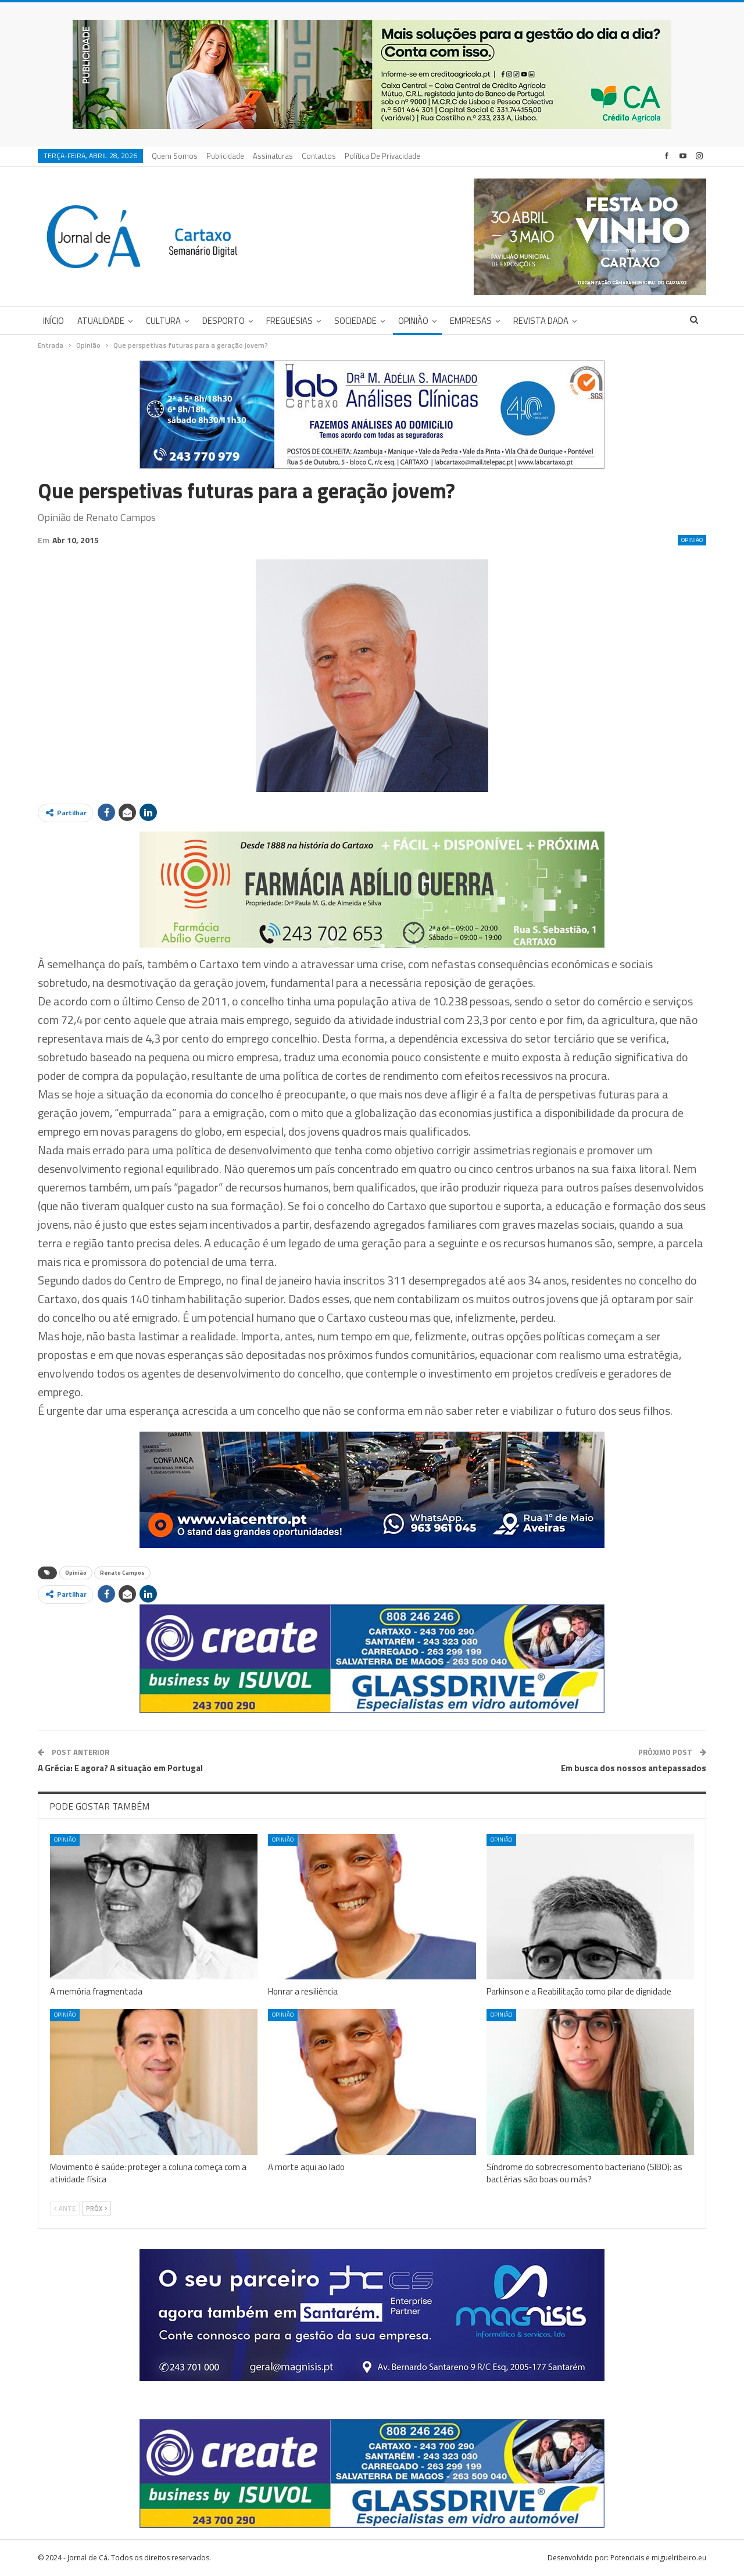 The height and width of the screenshot is (2576, 744). What do you see at coordinates (355, 320) in the screenshot?
I see `Sociedade` at bounding box center [355, 320].